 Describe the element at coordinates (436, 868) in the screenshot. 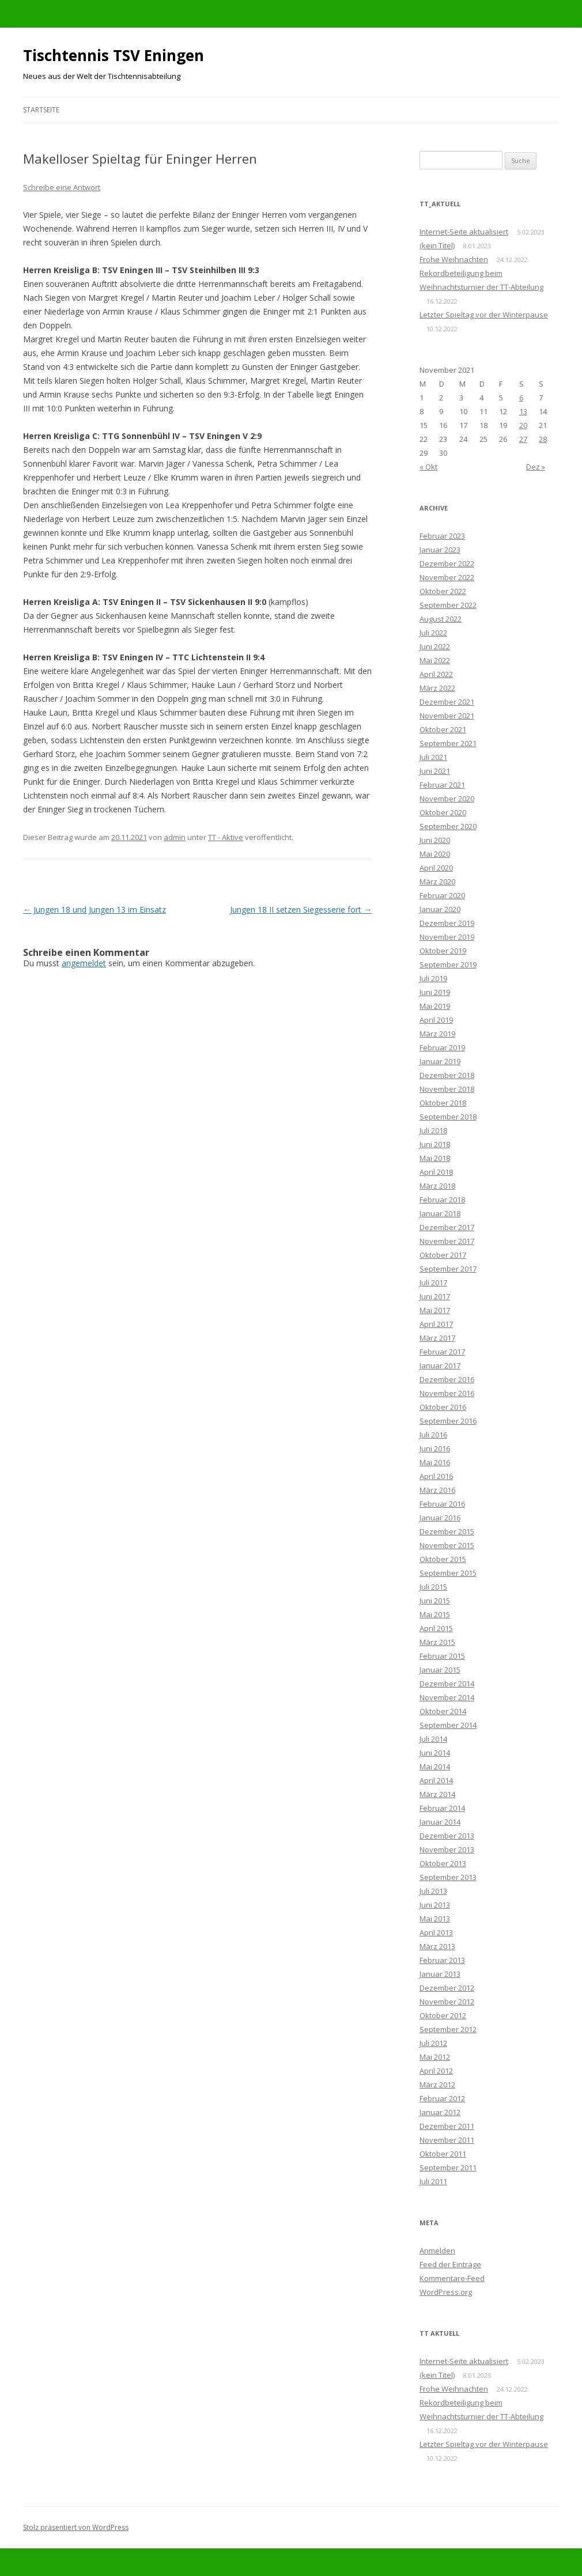

I see `April 2020` at that location.